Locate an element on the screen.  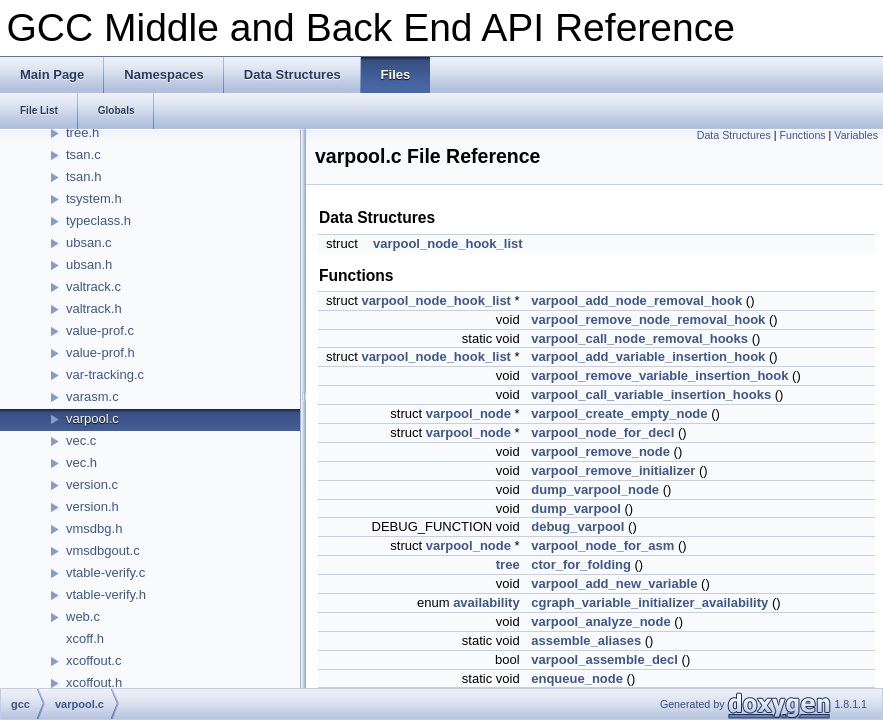
debug_varpool is located at coordinates (577, 526).